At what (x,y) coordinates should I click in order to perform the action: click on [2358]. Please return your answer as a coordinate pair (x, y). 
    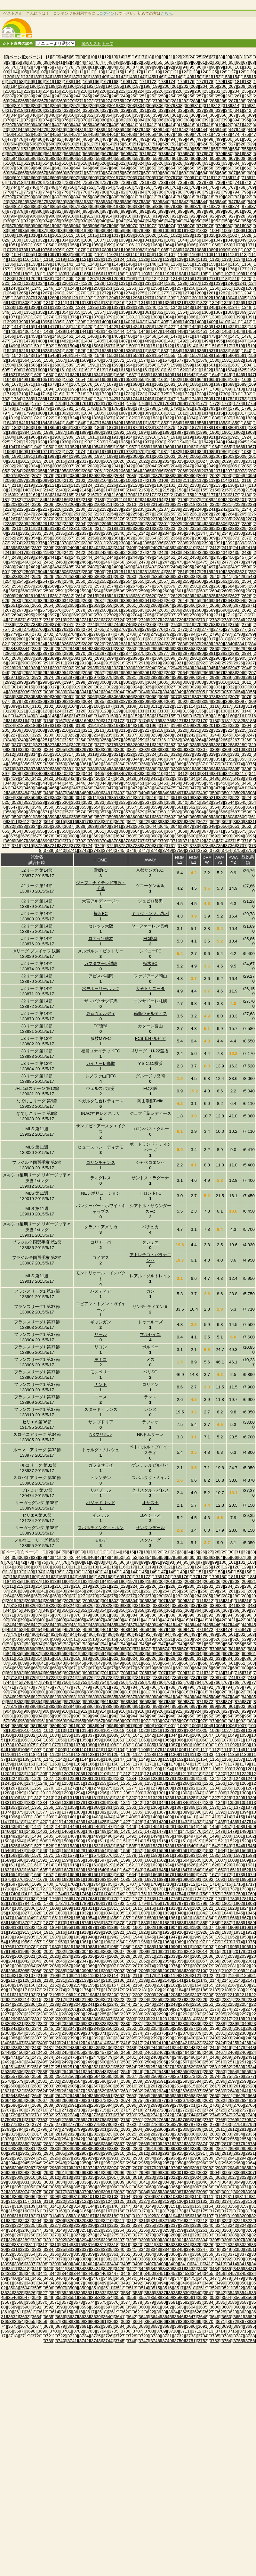
    Looking at the image, I should click on (80, 538).